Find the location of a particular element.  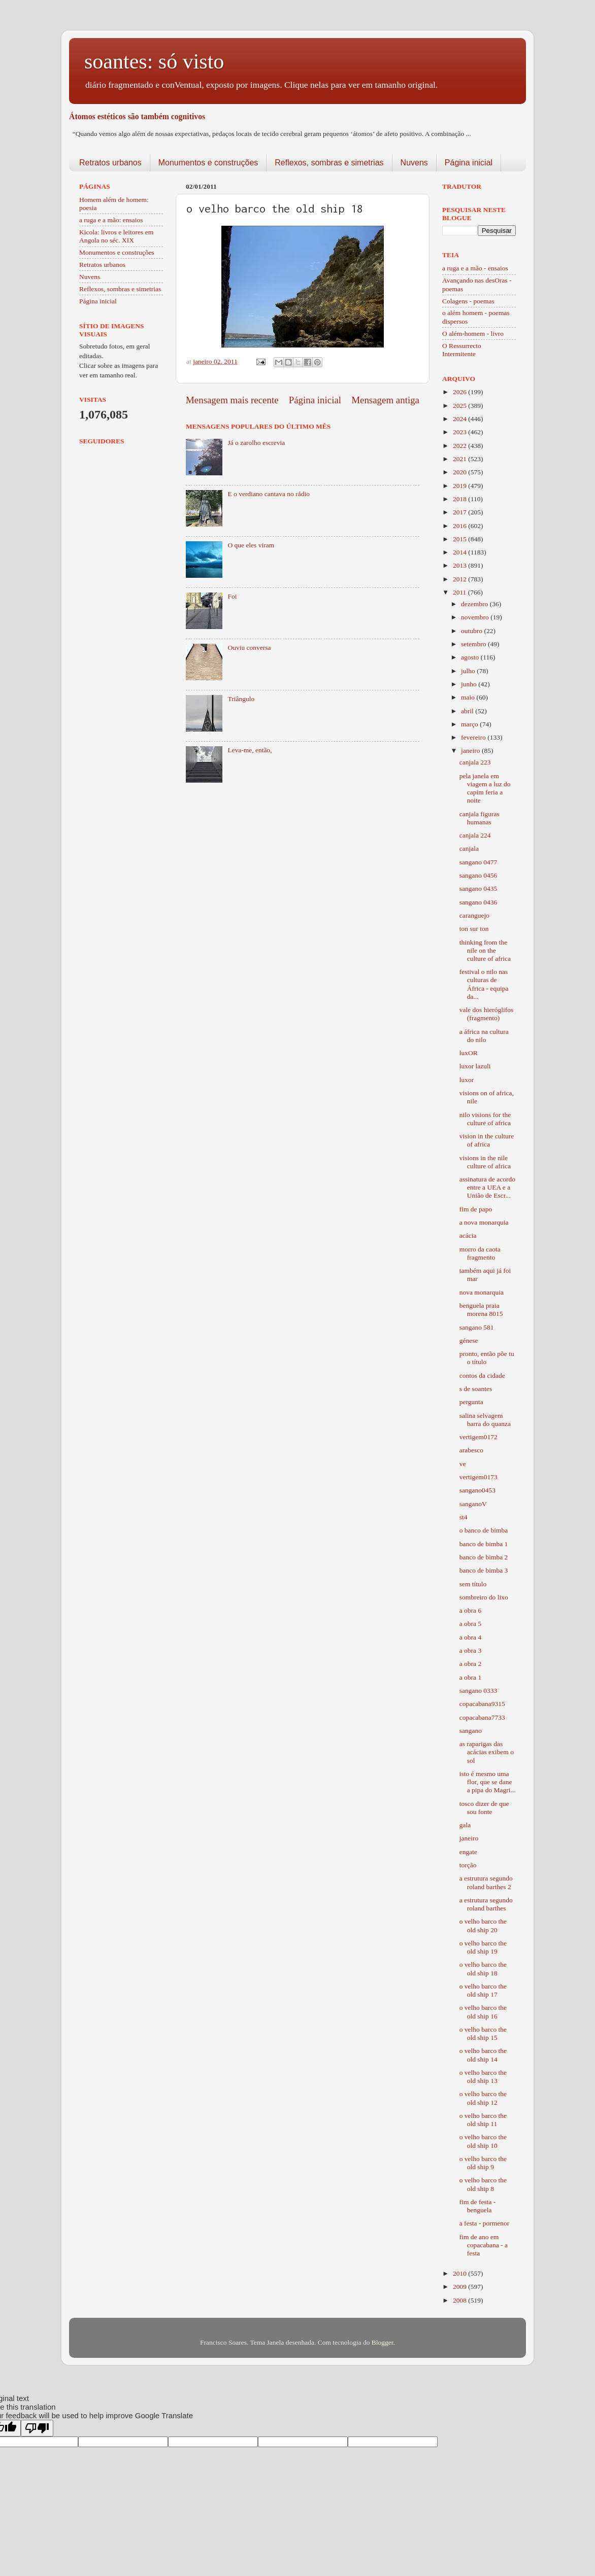

2021 is located at coordinates (460, 459).